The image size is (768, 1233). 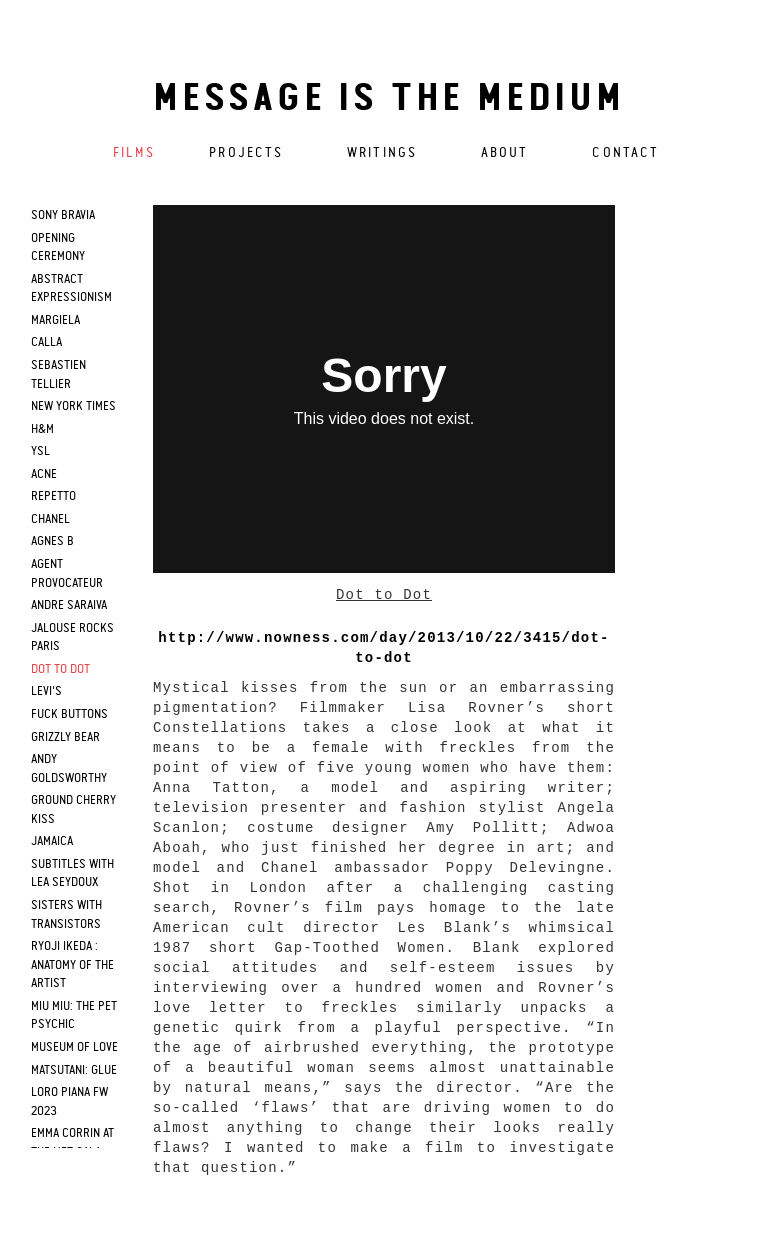 I want to click on agent provocateur, so click(x=67, y=574).